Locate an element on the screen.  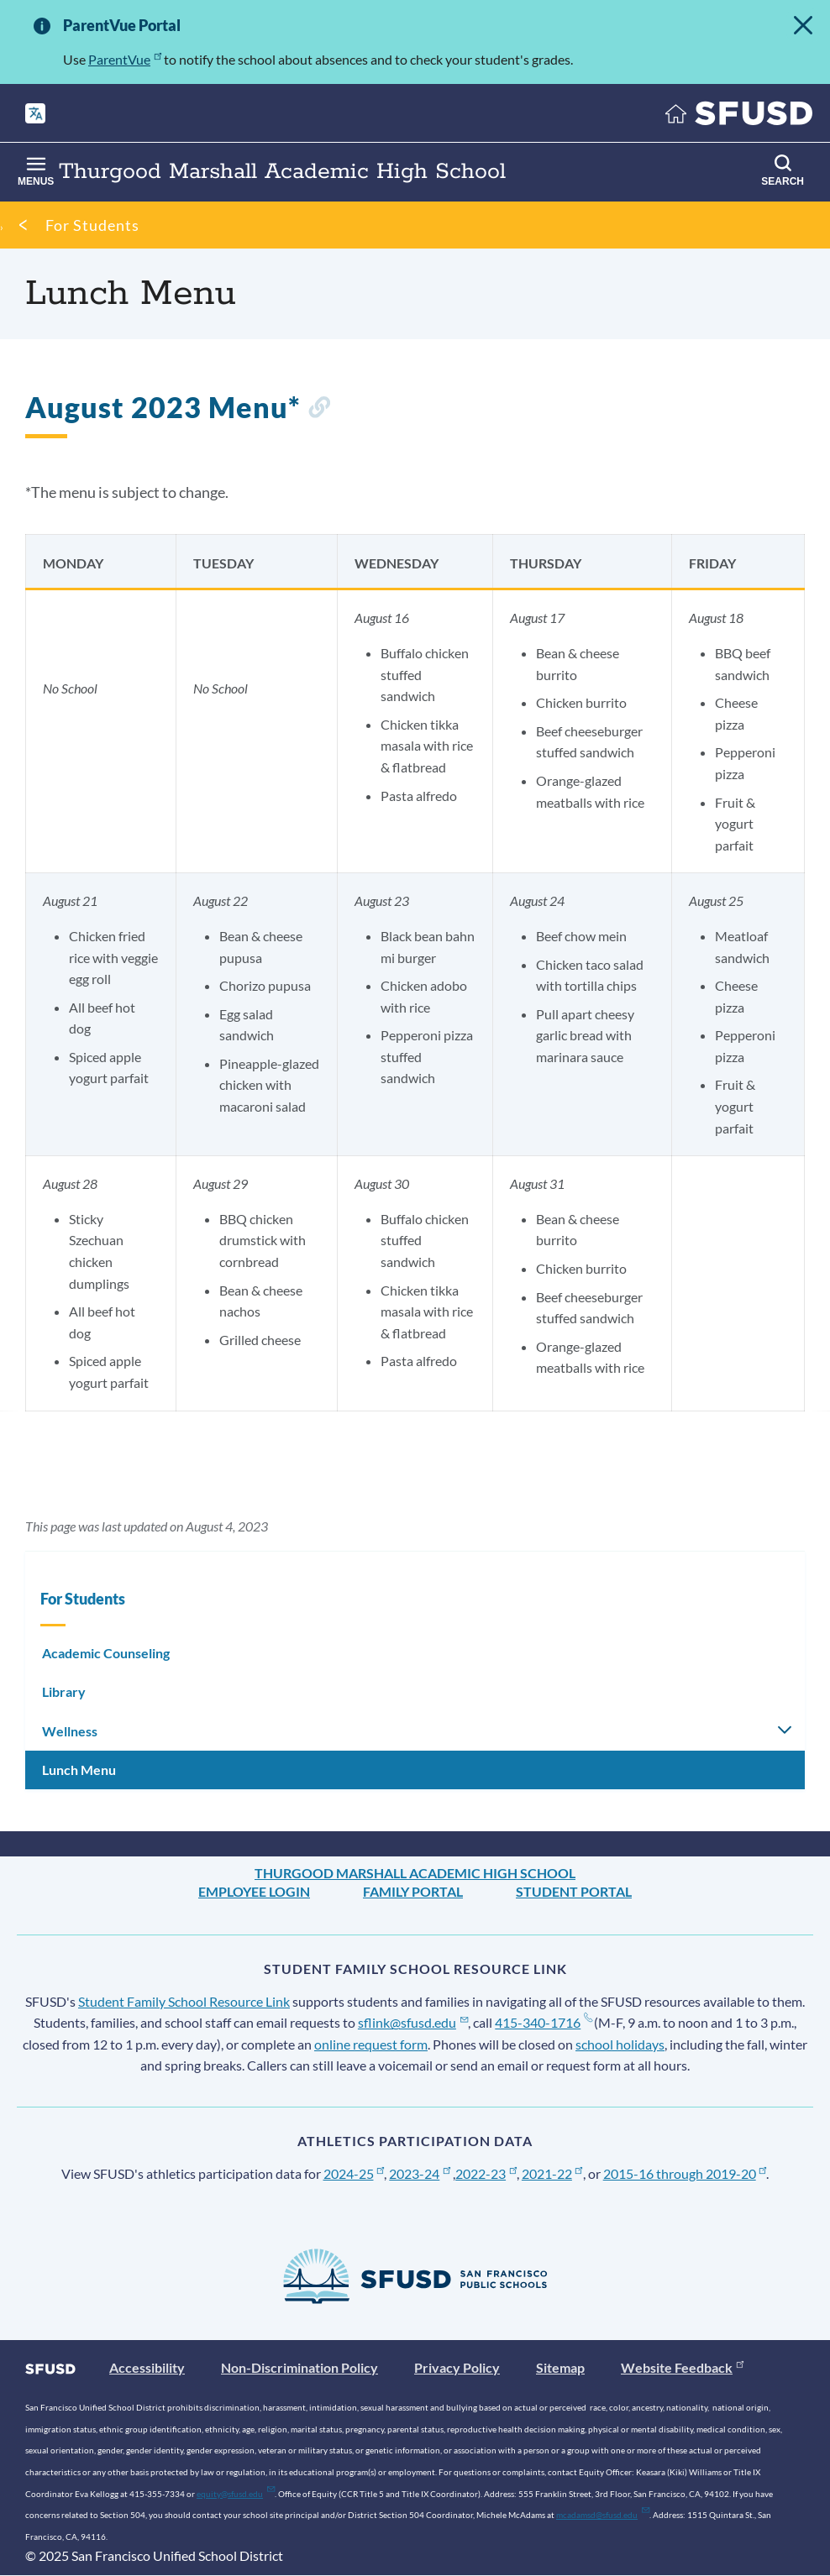
ParentVue is located at coordinates (124, 59).